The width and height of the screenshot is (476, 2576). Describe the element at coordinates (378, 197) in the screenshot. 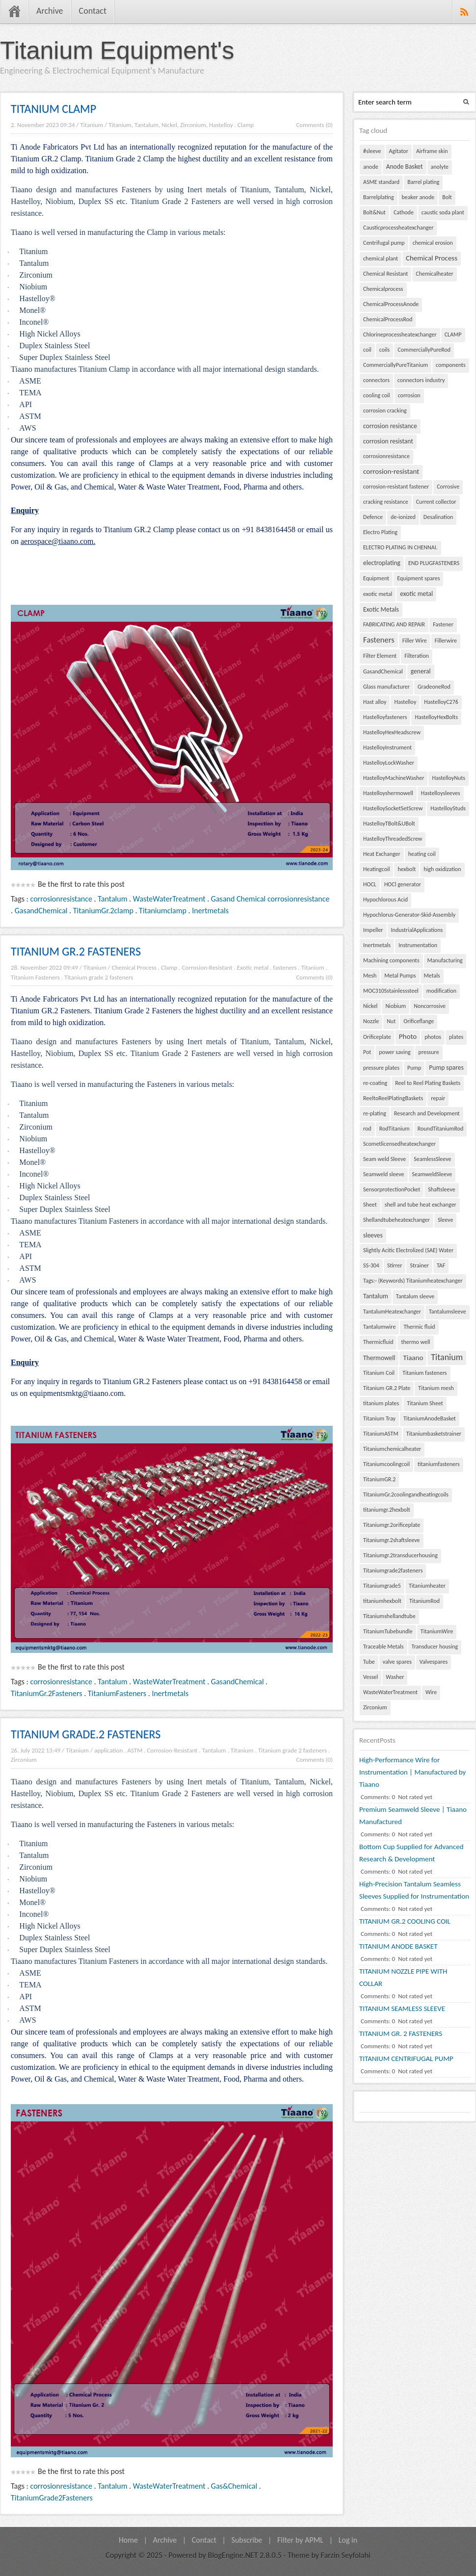

I see `Barrelplating` at that location.